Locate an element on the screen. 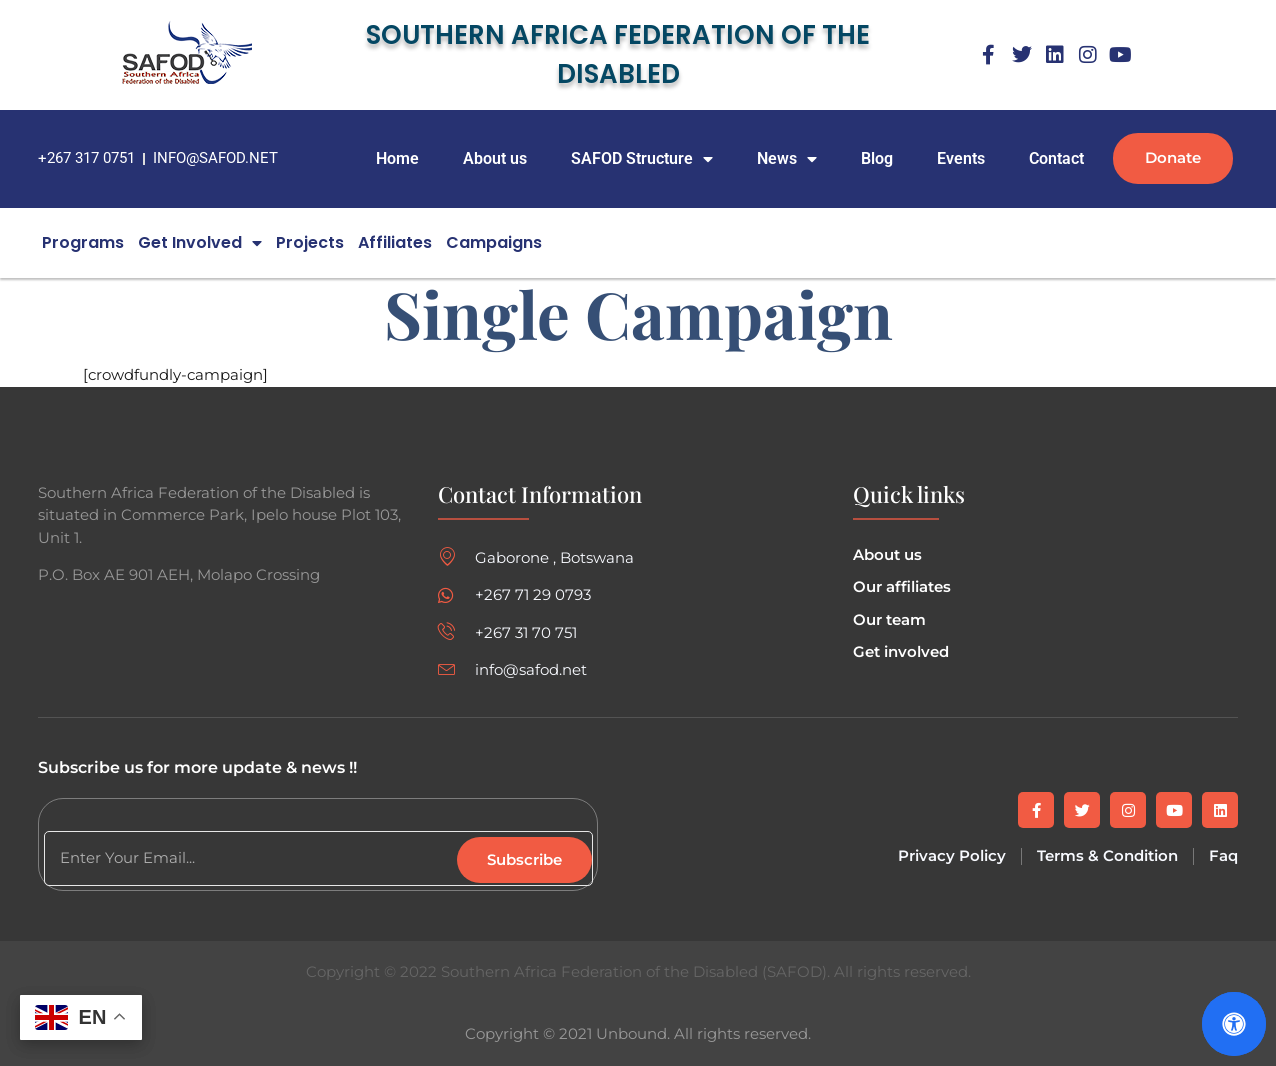 The width and height of the screenshot is (1276, 1066). Programs is located at coordinates (83, 242).